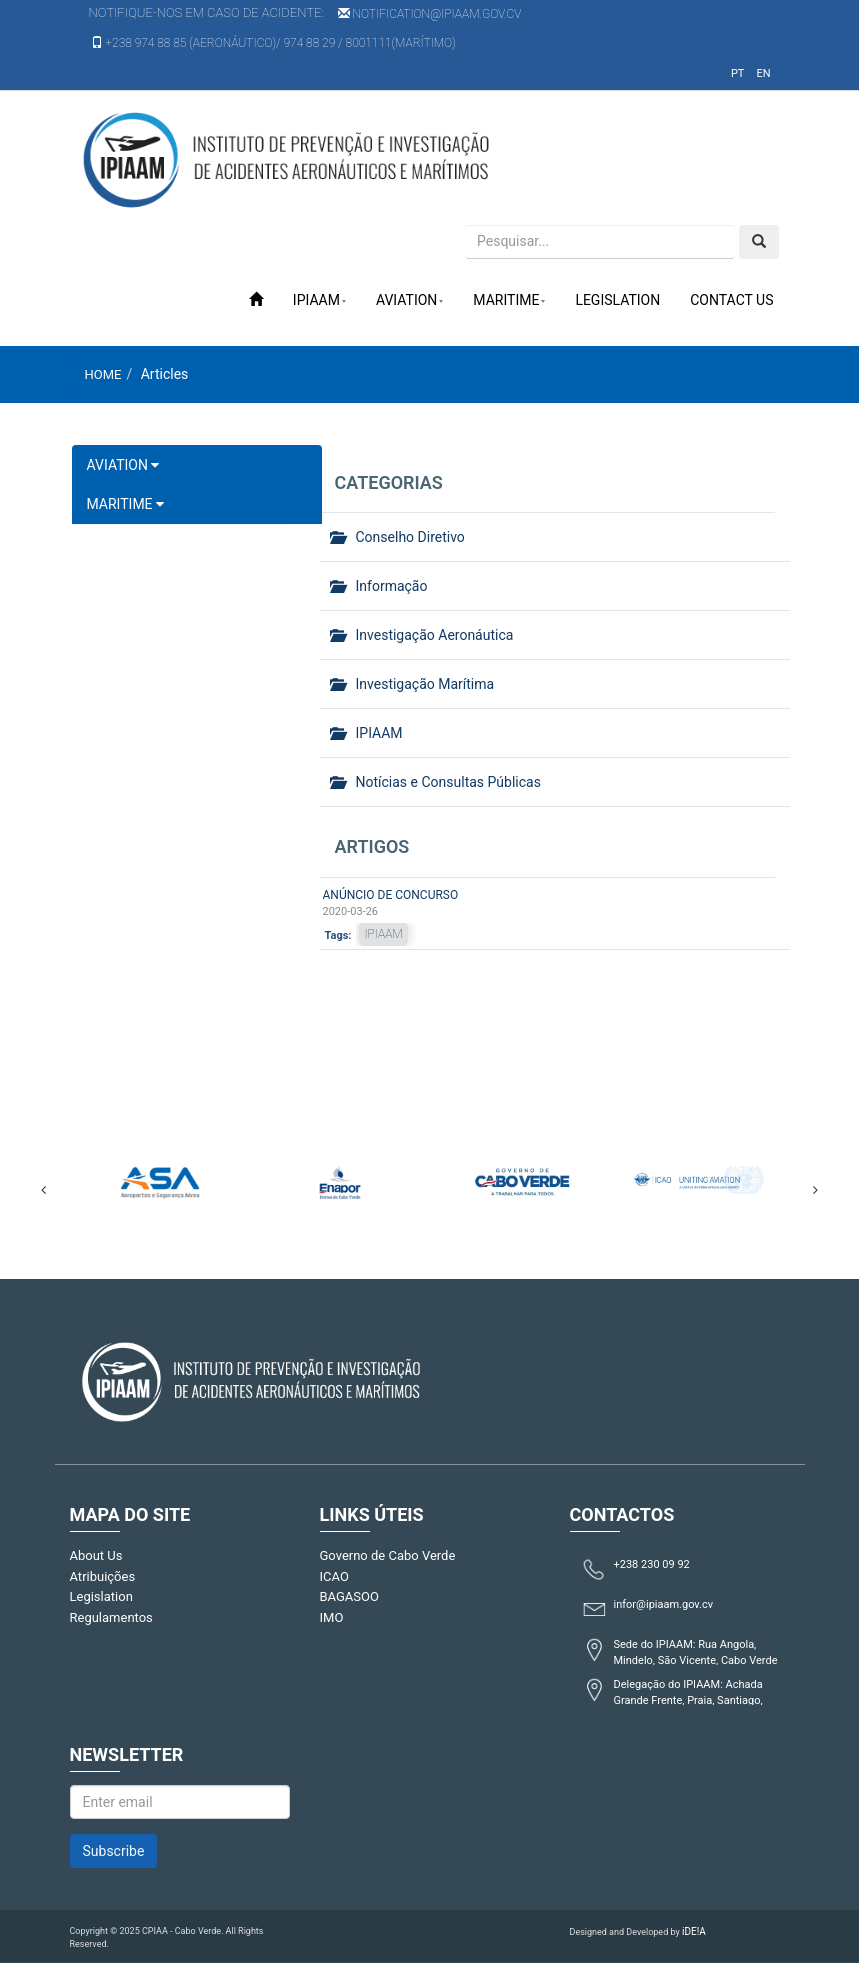 Image resolution: width=859 pixels, height=1963 pixels. Describe the element at coordinates (103, 374) in the screenshot. I see `Home` at that location.